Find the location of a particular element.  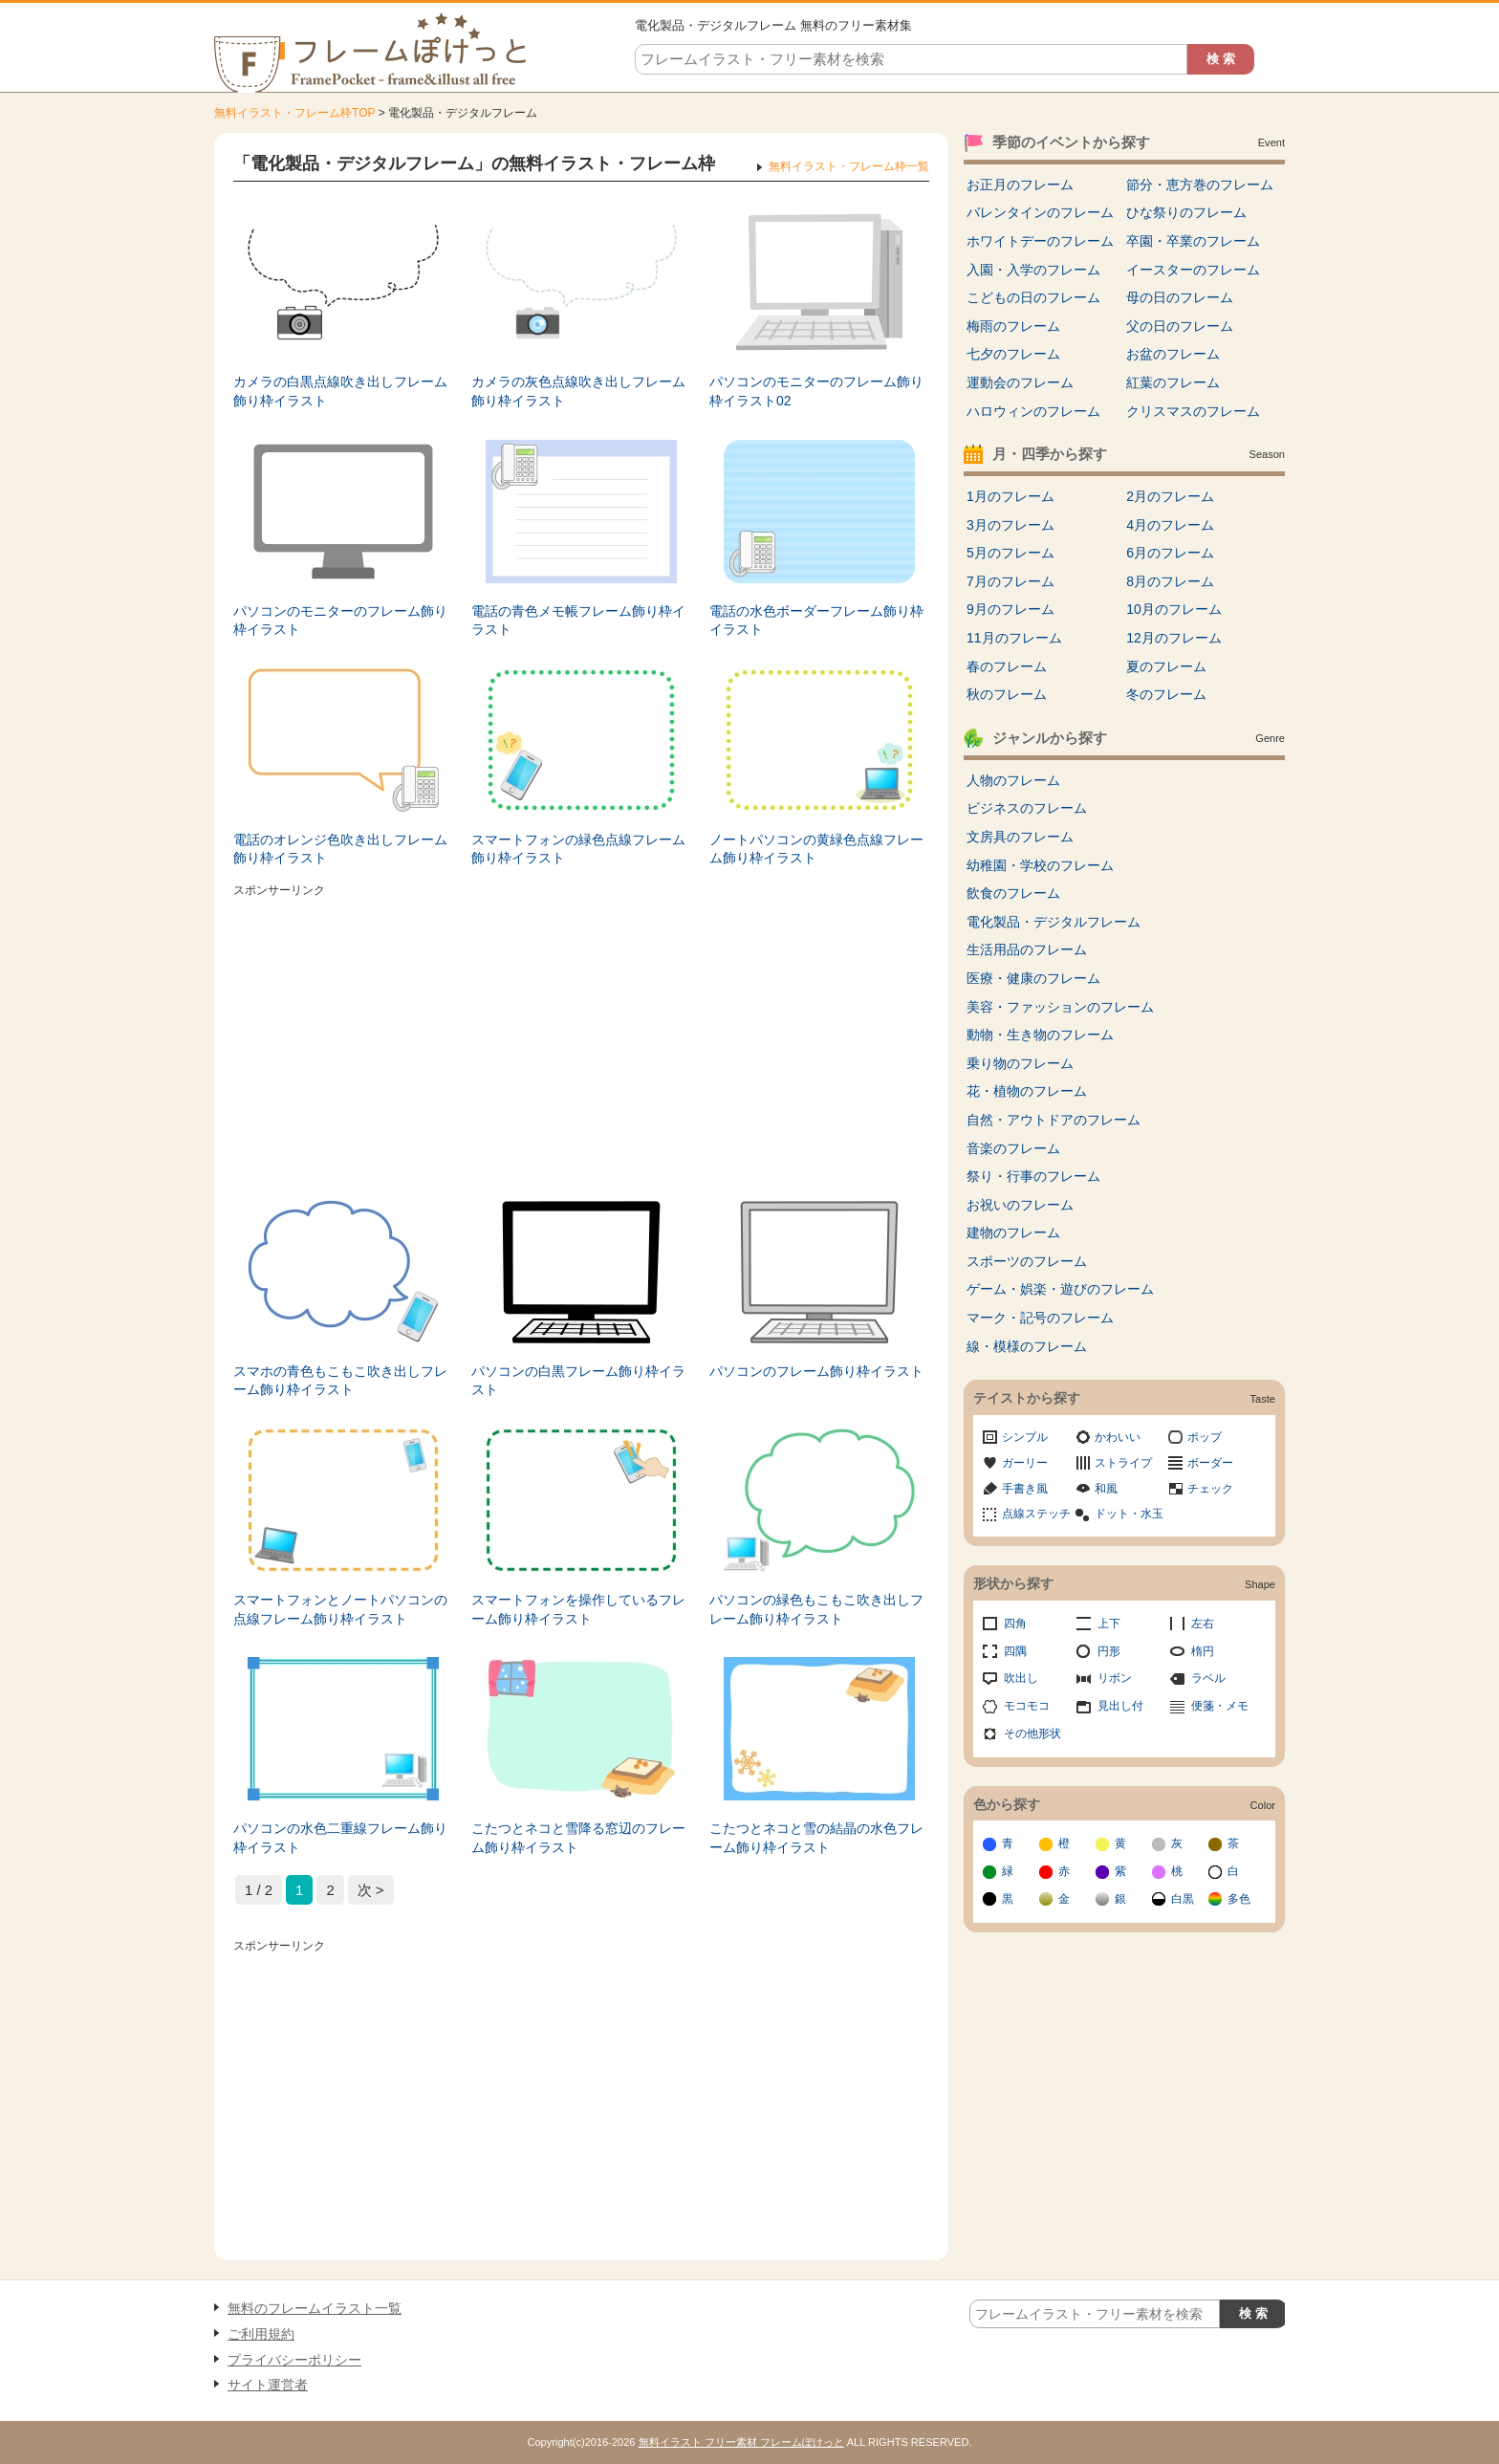

カメラの白黒点線吹き出しフレーム飾り枠イラスト is located at coordinates (340, 391).